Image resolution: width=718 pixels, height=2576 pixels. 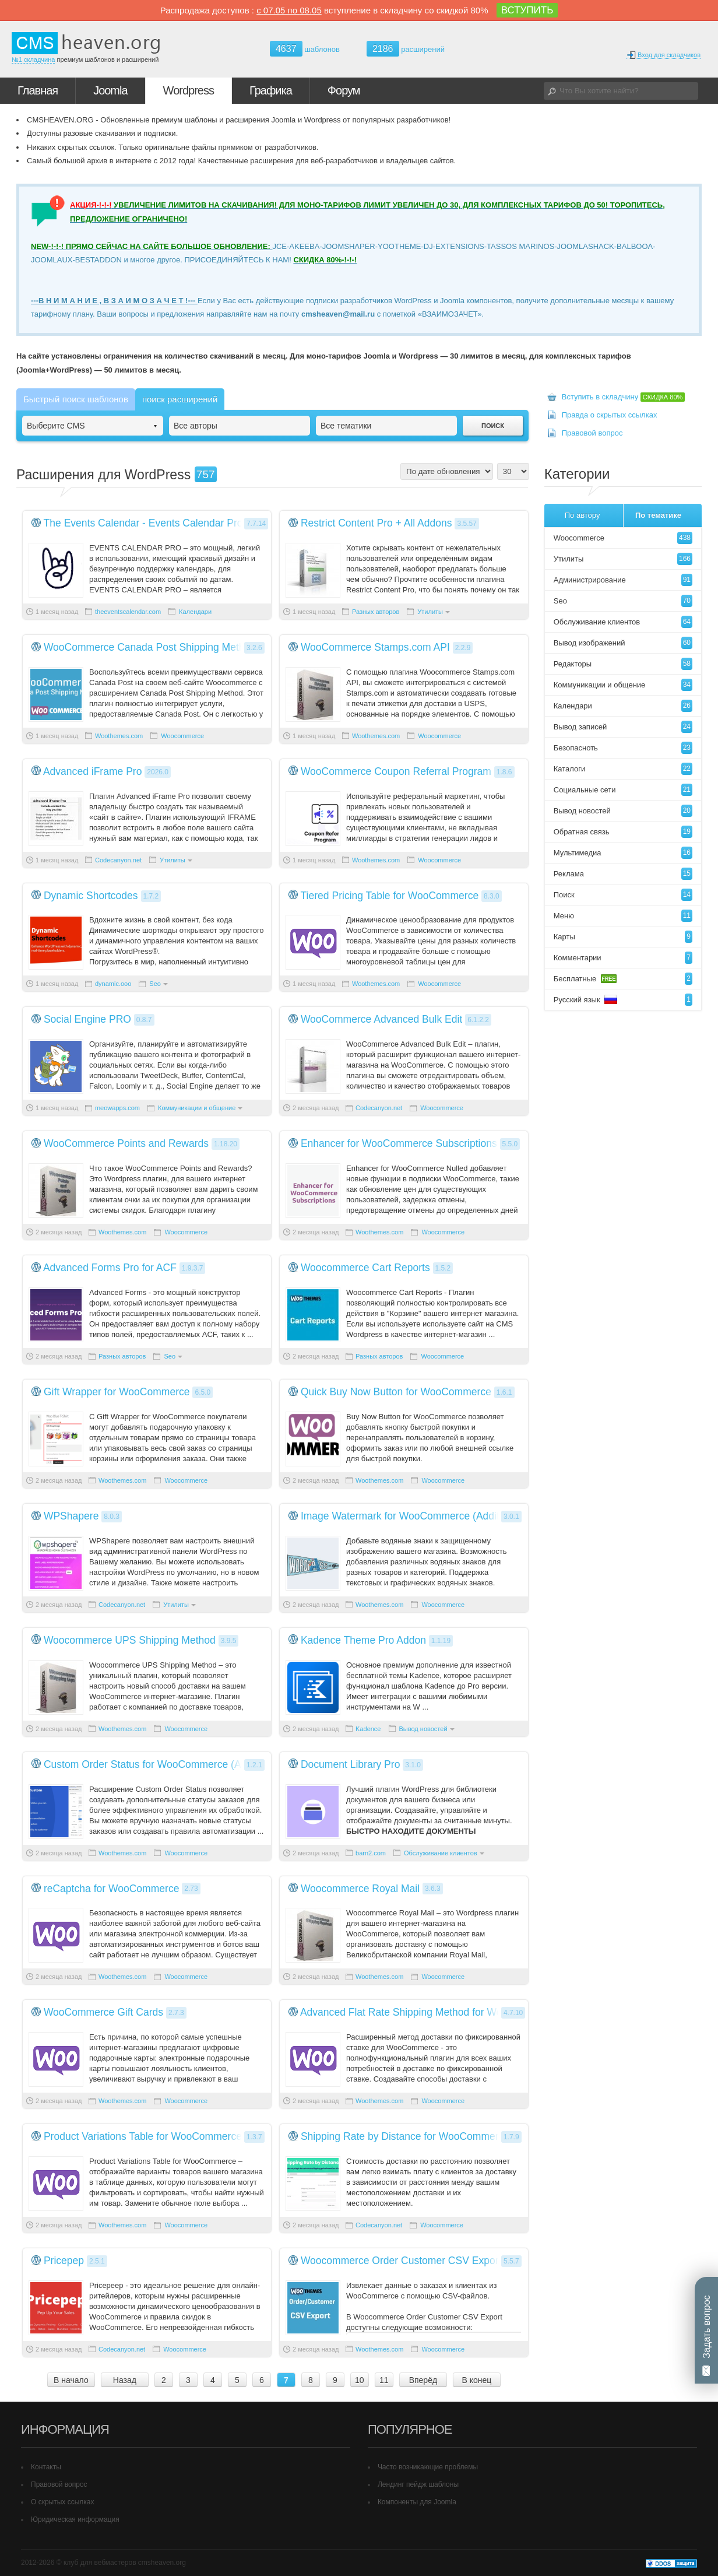 I want to click on Вступить в складчину, so click(x=623, y=396).